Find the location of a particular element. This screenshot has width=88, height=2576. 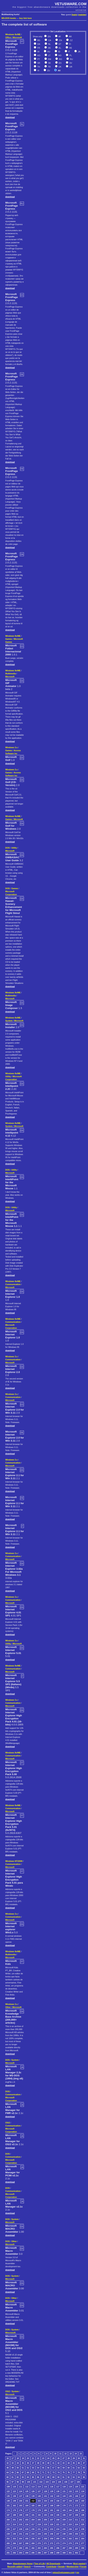

rss is located at coordinates (77, 2572).